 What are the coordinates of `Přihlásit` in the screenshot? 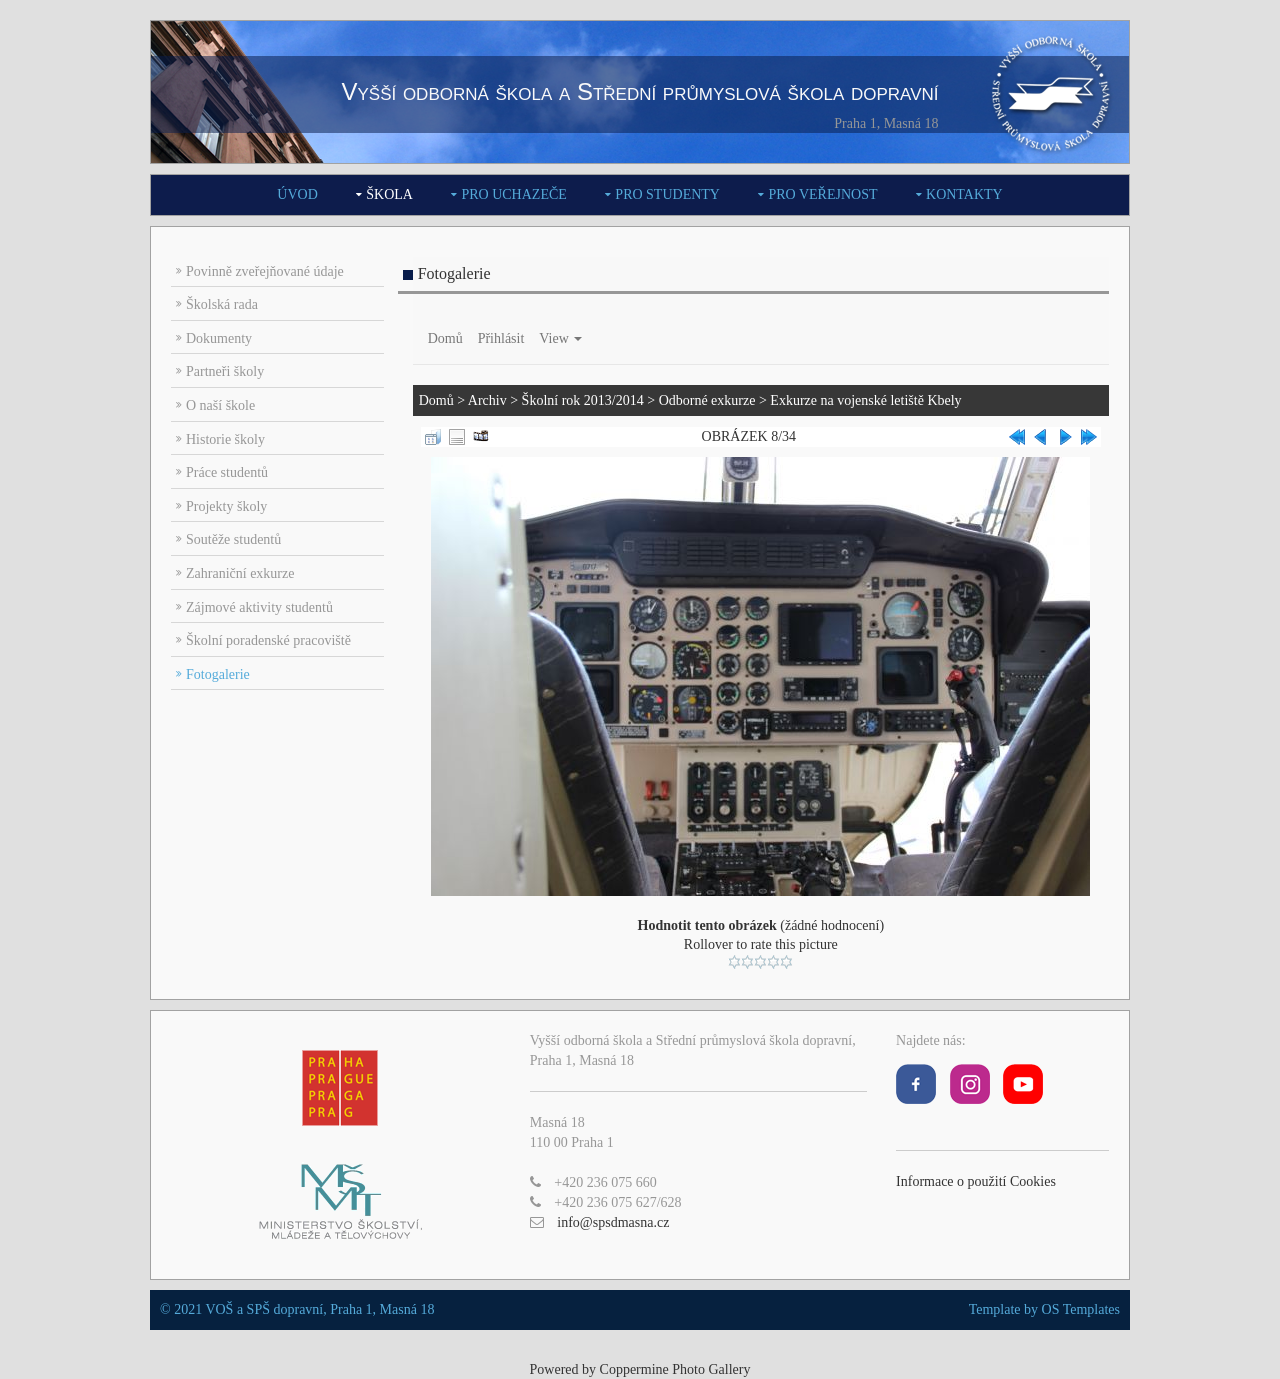 It's located at (501, 338).